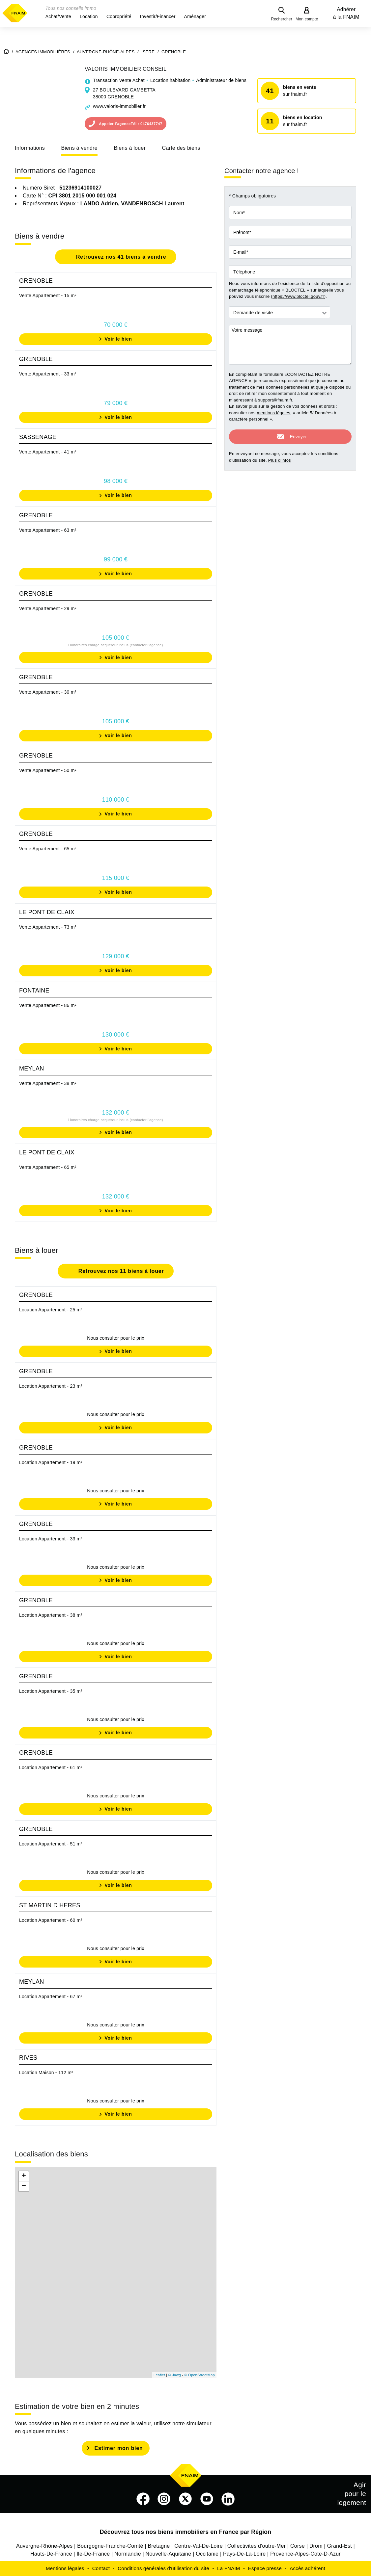 Image resolution: width=371 pixels, height=2576 pixels. Describe the element at coordinates (127, 2554) in the screenshot. I see `Normandie` at that location.